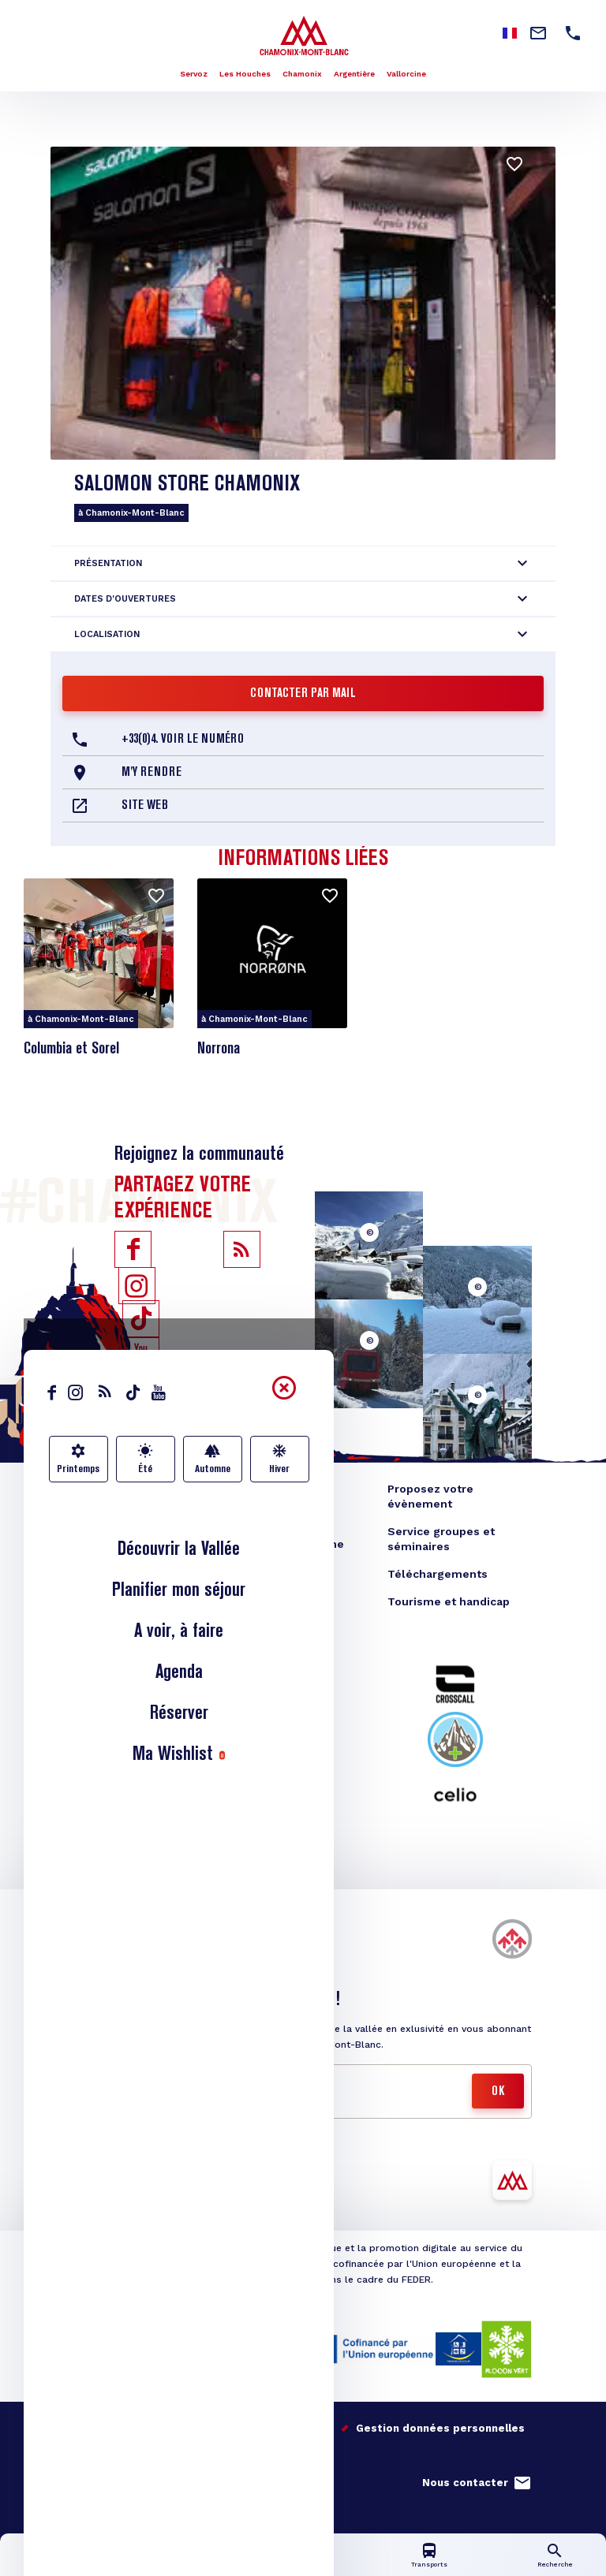 This screenshot has width=606, height=2576. What do you see at coordinates (194, 73) in the screenshot?
I see `Servoz` at bounding box center [194, 73].